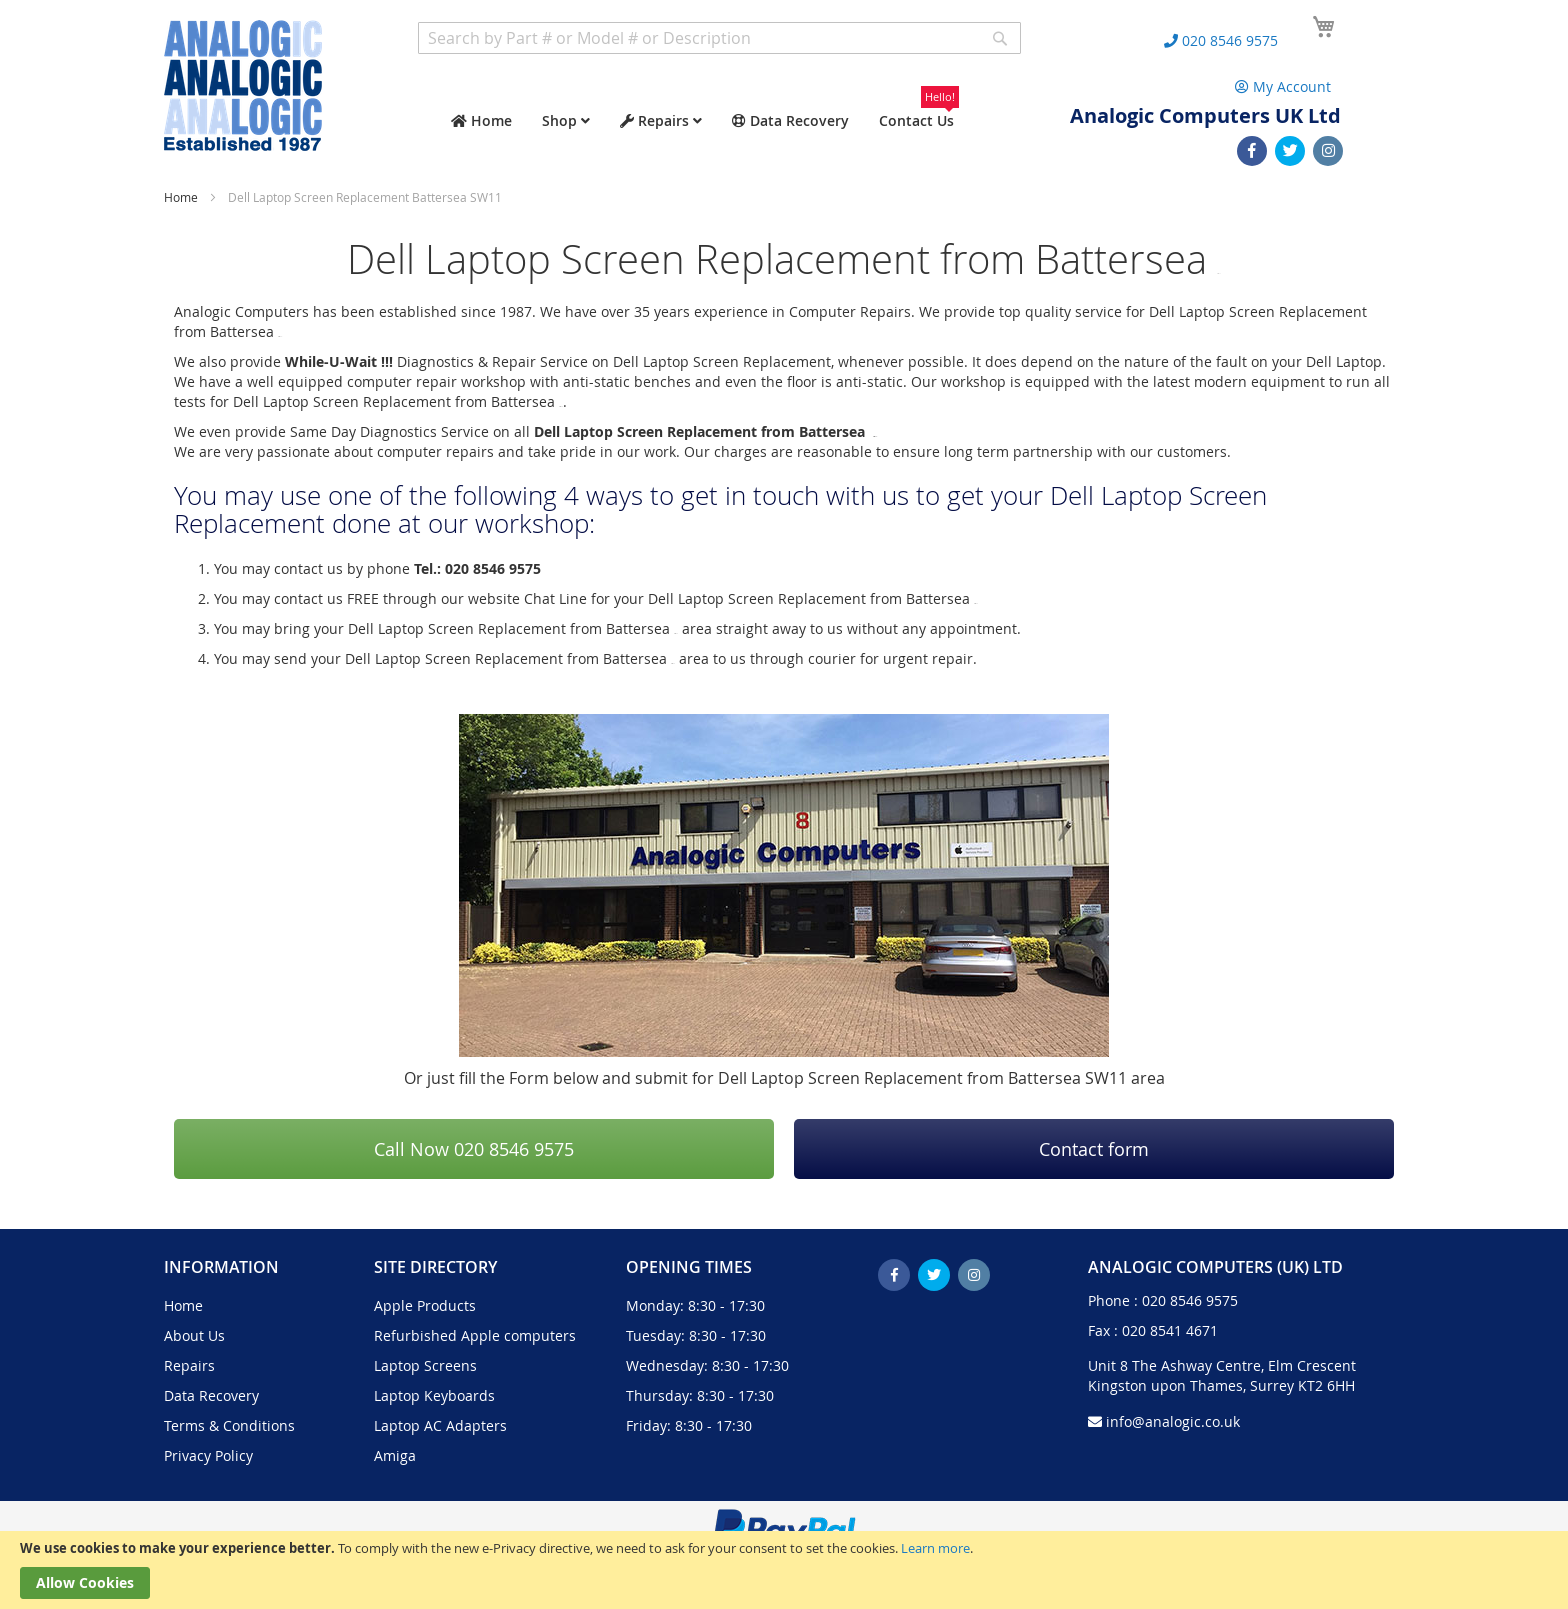  I want to click on [document], so click(784, 1570).